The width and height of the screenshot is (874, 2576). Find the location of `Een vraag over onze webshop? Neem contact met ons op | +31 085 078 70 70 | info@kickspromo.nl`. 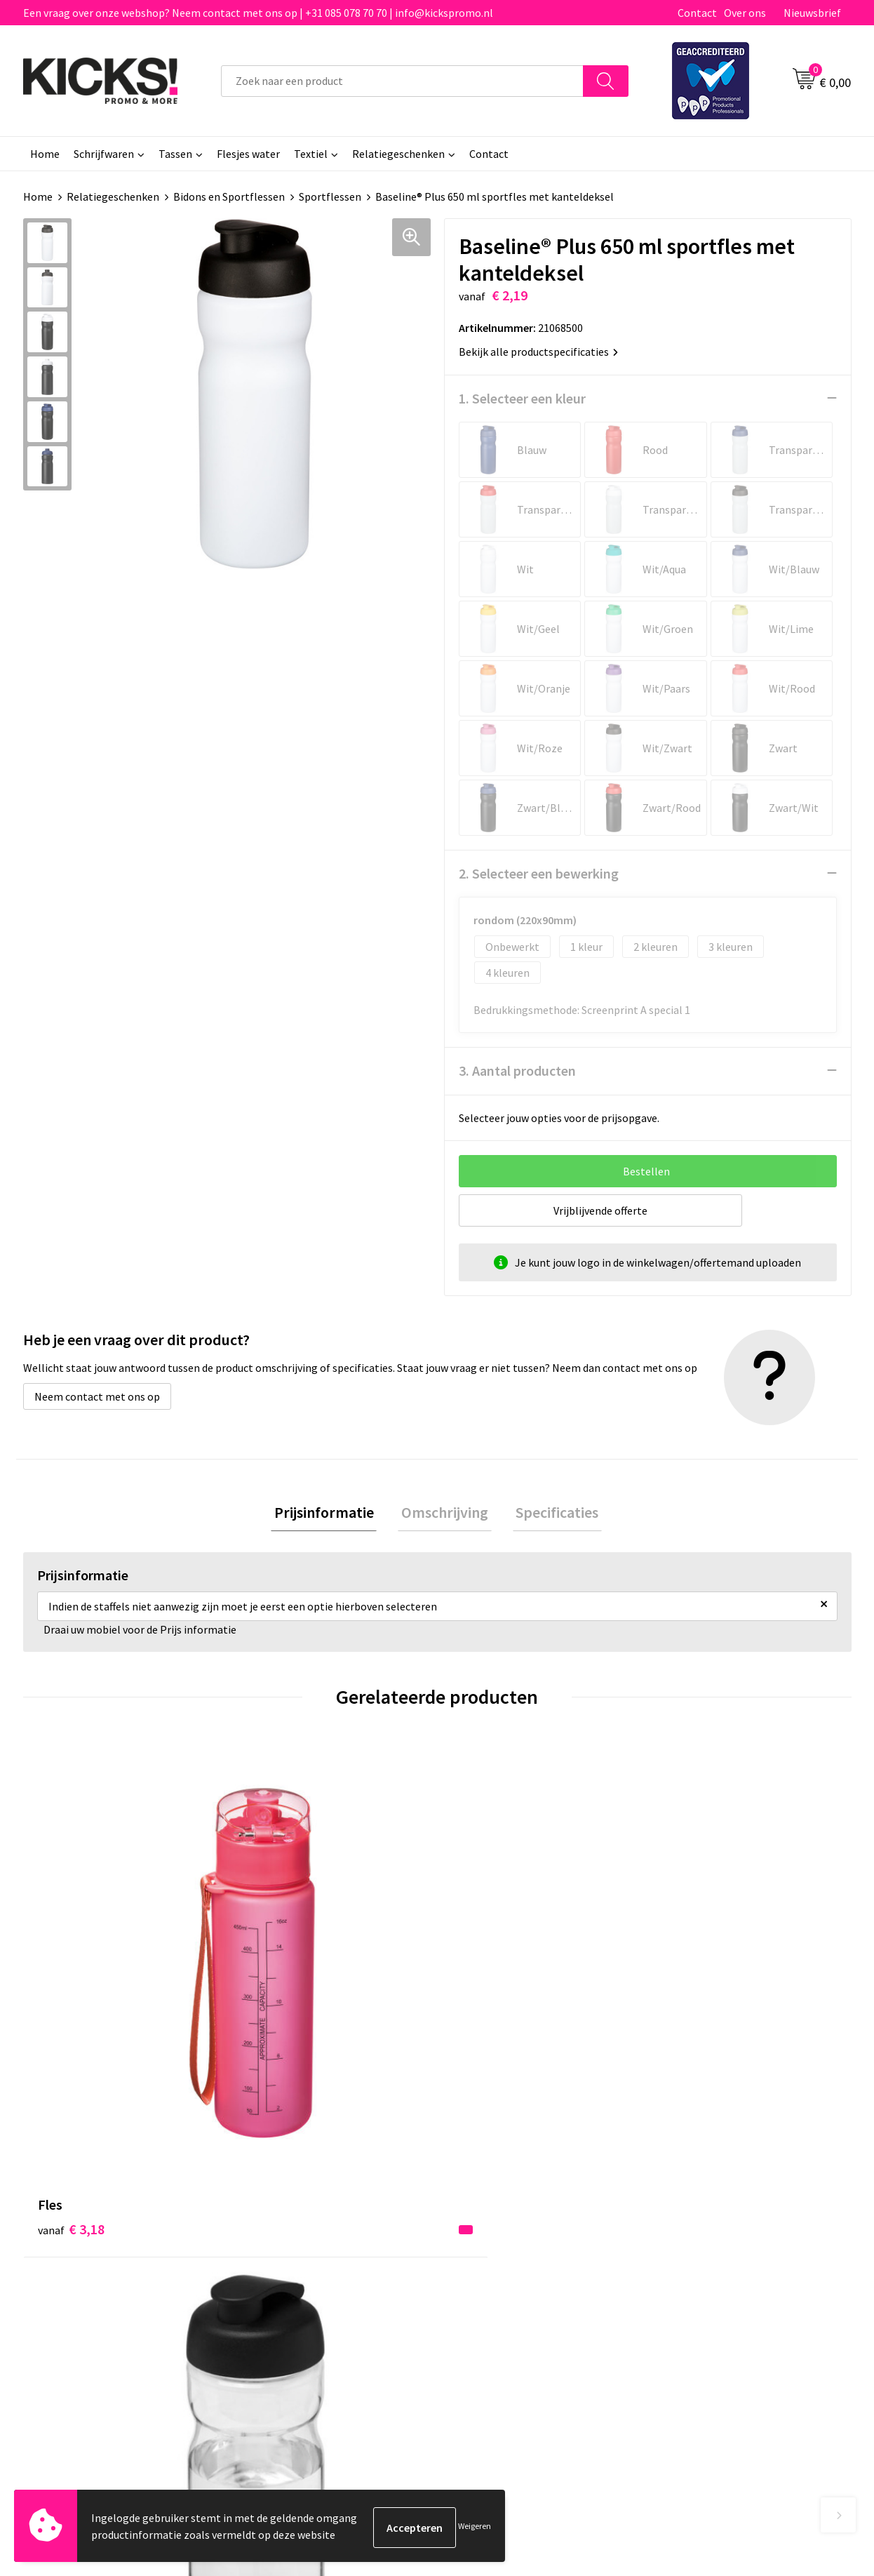

Een vraag over onze webshop? Neem contact met ons op | +31 085 078 70 70 | info@kickspromo.nl is located at coordinates (258, 13).